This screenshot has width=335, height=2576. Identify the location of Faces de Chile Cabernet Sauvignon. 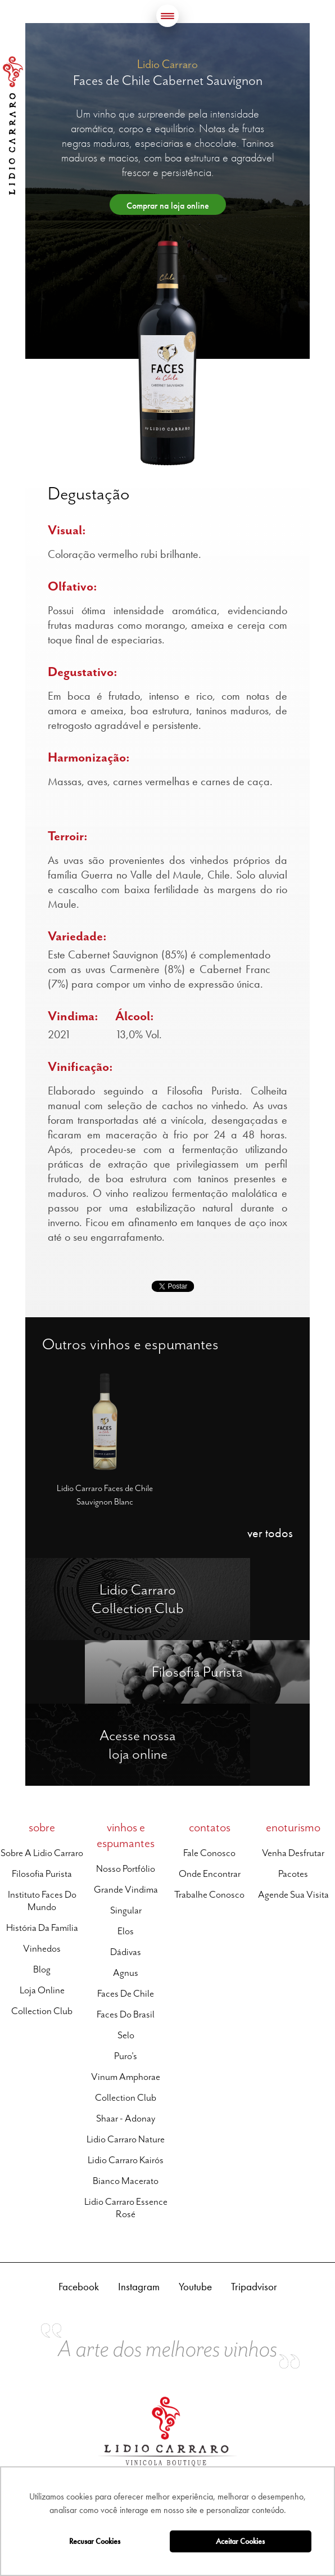
(167, 80).